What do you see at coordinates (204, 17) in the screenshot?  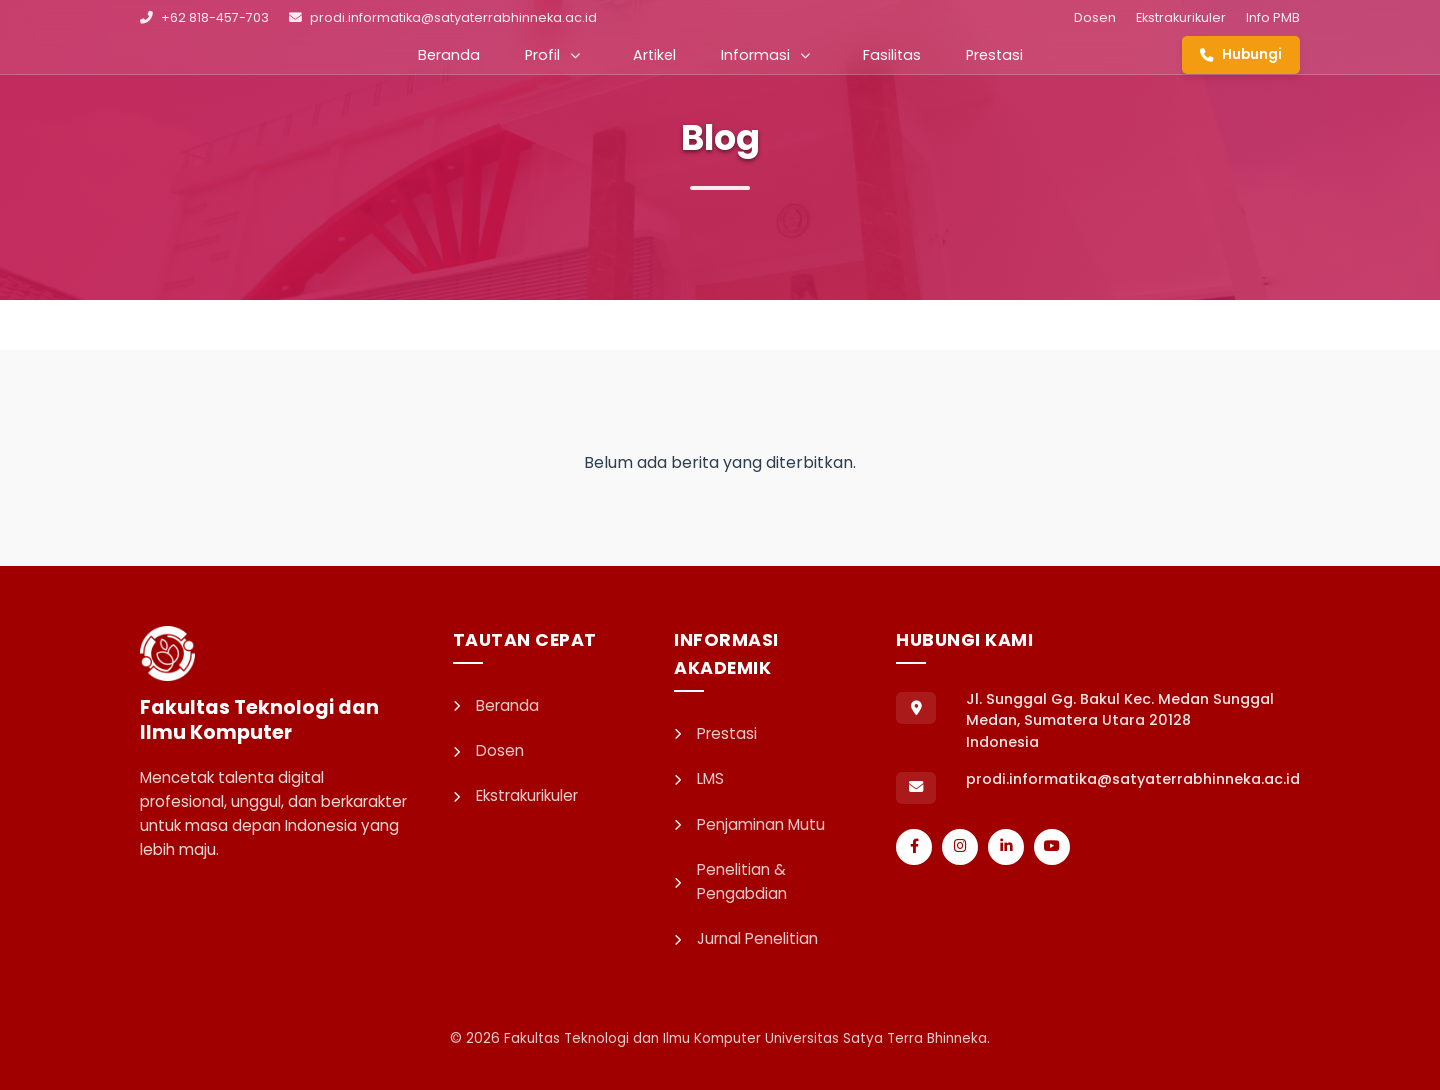 I see `+62 818-457-703` at bounding box center [204, 17].